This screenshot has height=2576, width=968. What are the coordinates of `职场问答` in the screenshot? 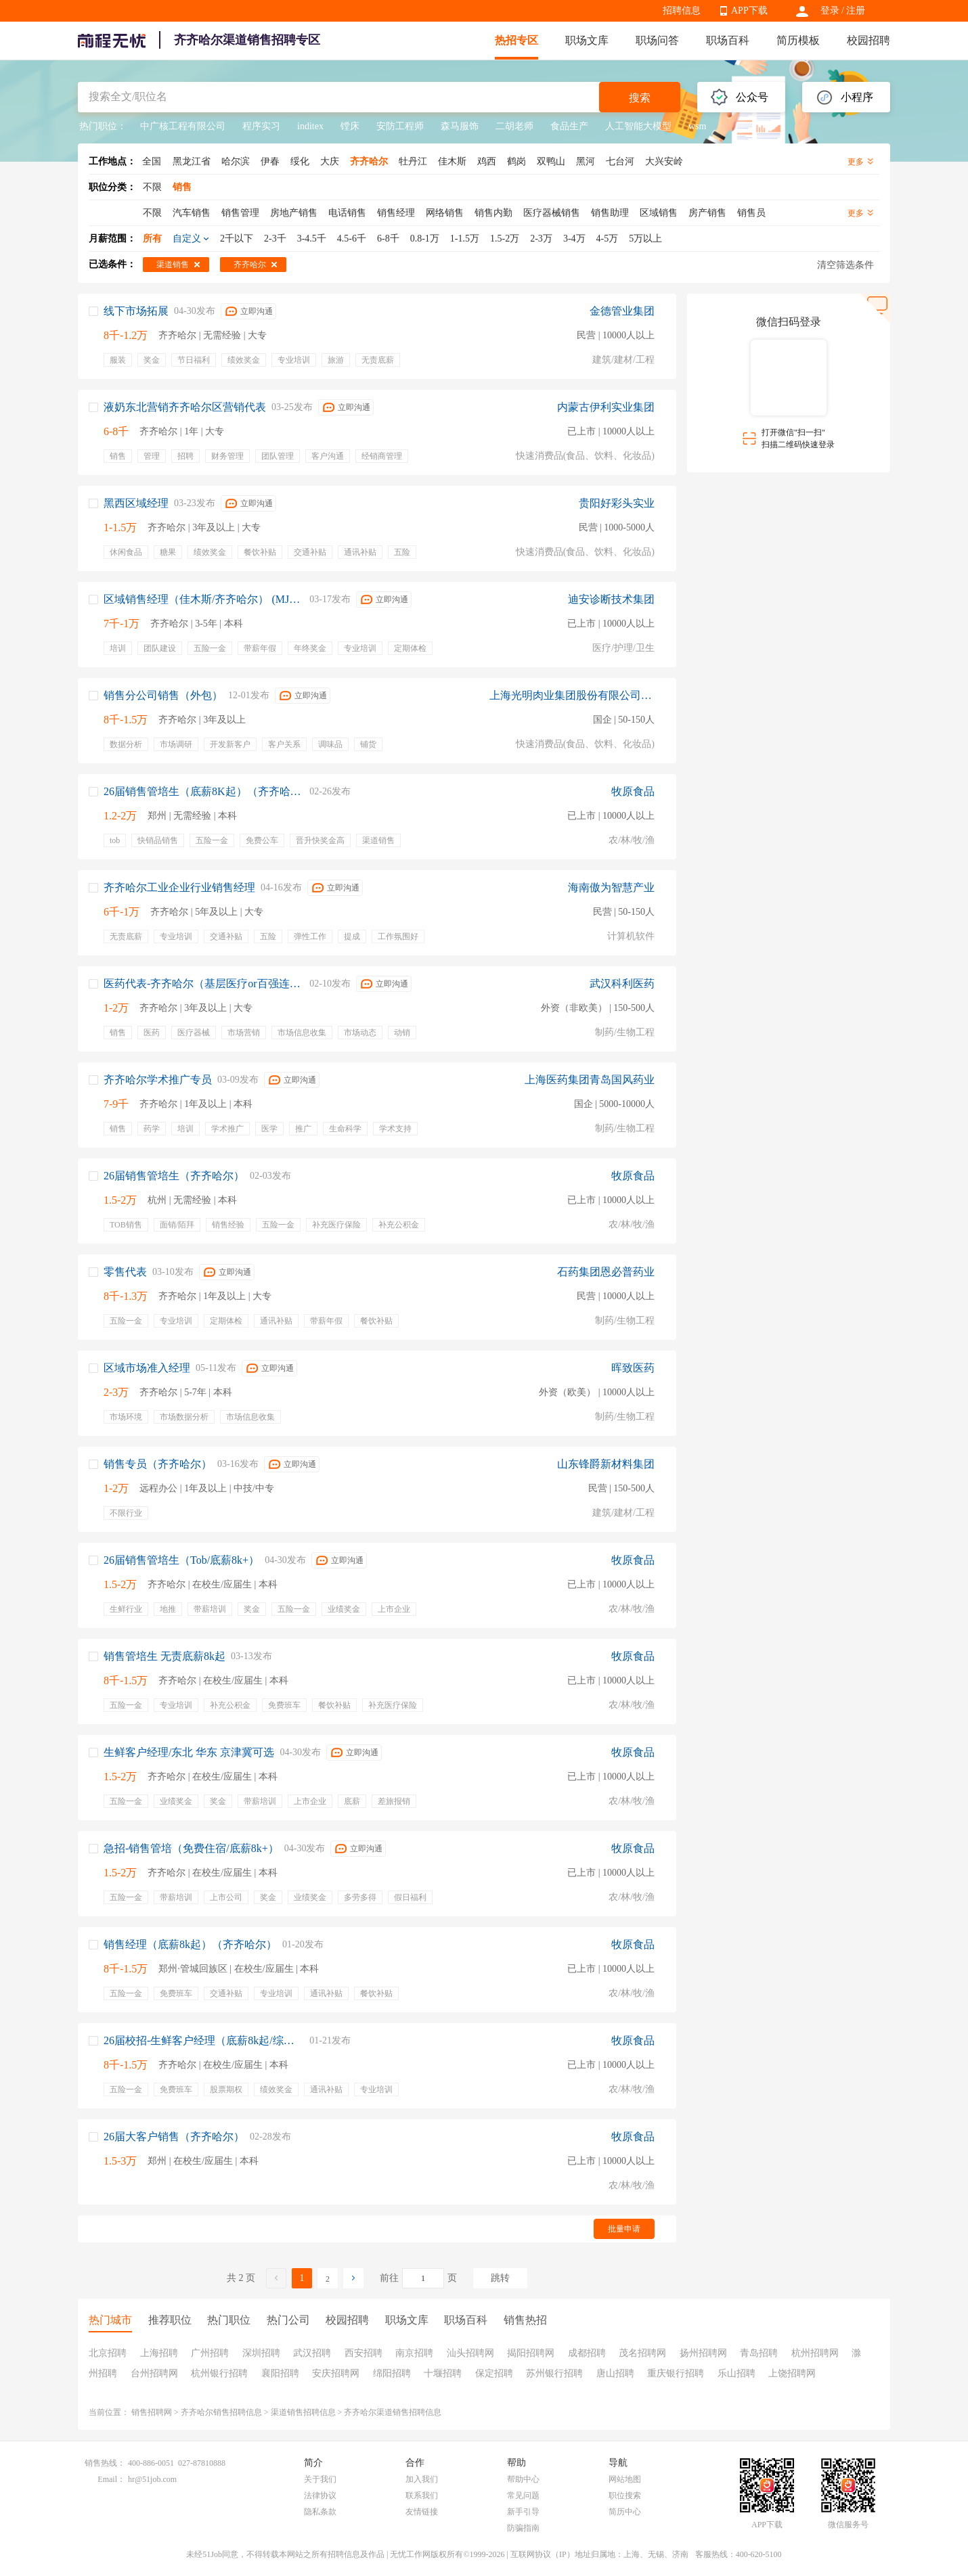 It's located at (657, 40).